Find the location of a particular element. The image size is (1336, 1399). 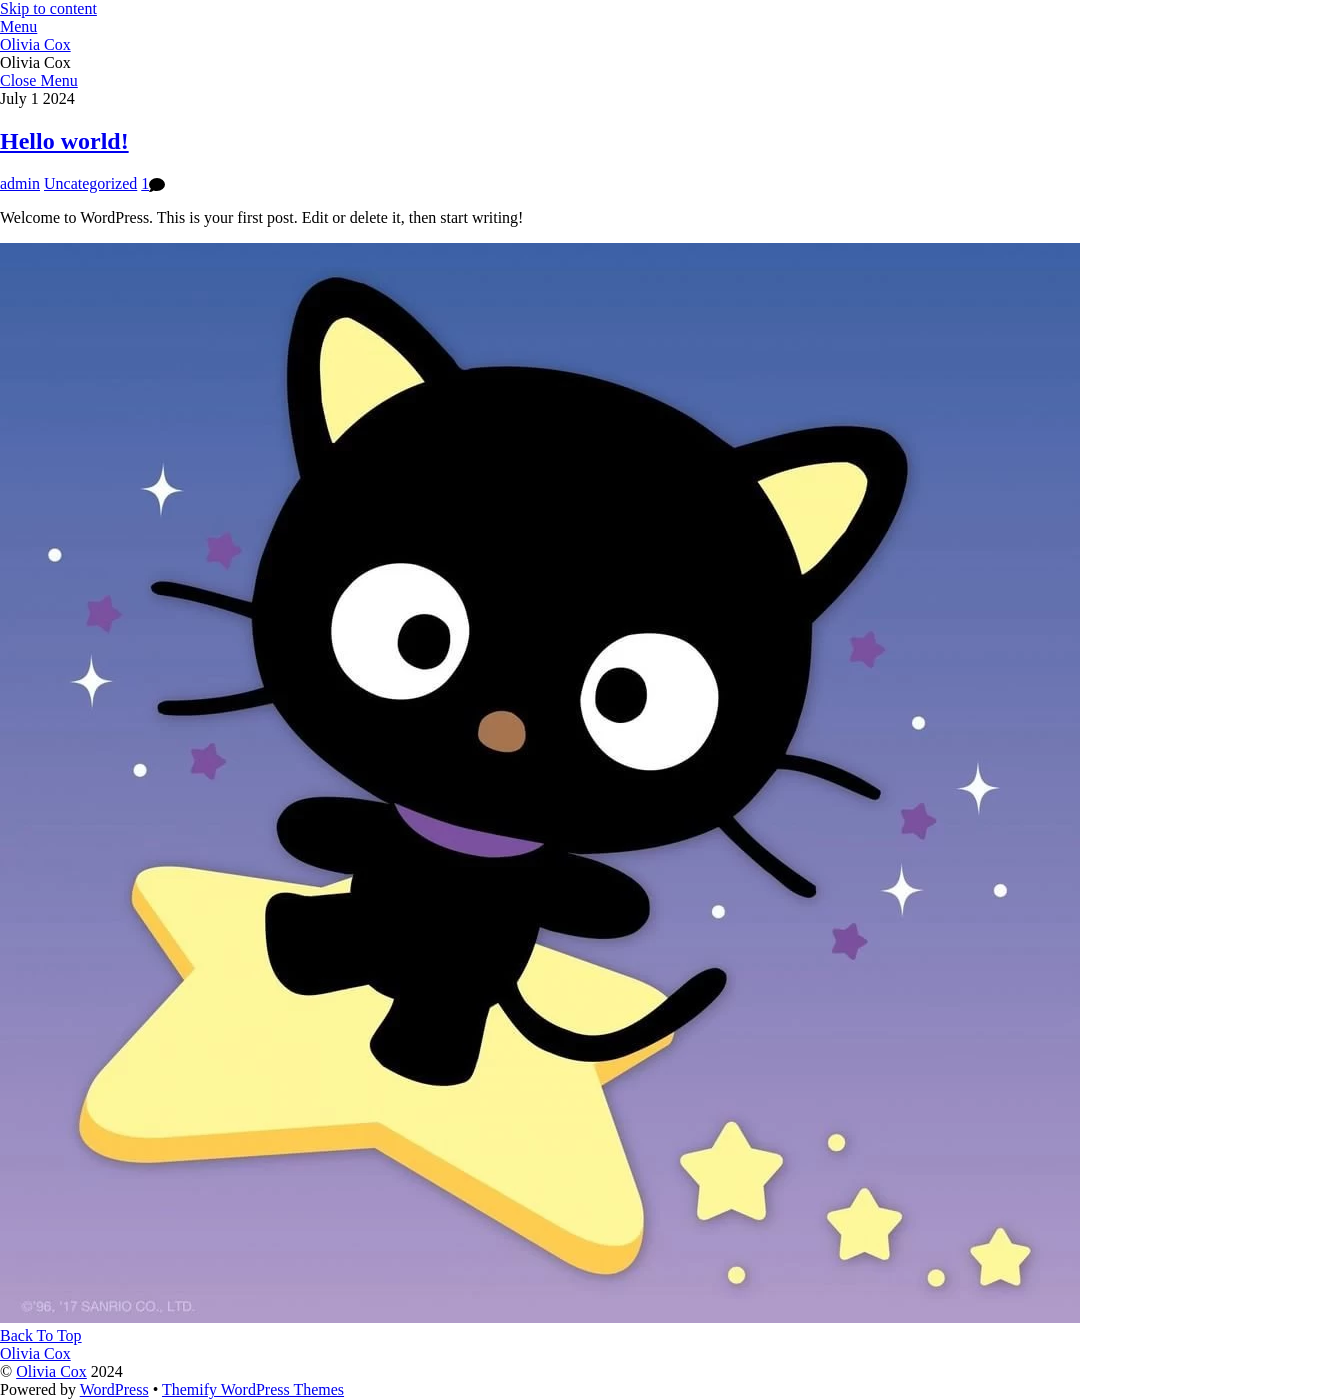

Skip to content is located at coordinates (48, 8).